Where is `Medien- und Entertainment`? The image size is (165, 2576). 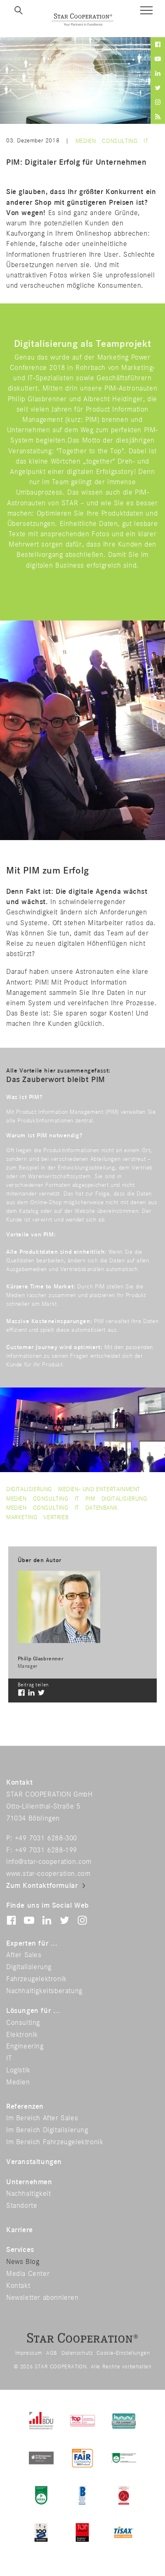 Medien- und Entertainment is located at coordinates (99, 1489).